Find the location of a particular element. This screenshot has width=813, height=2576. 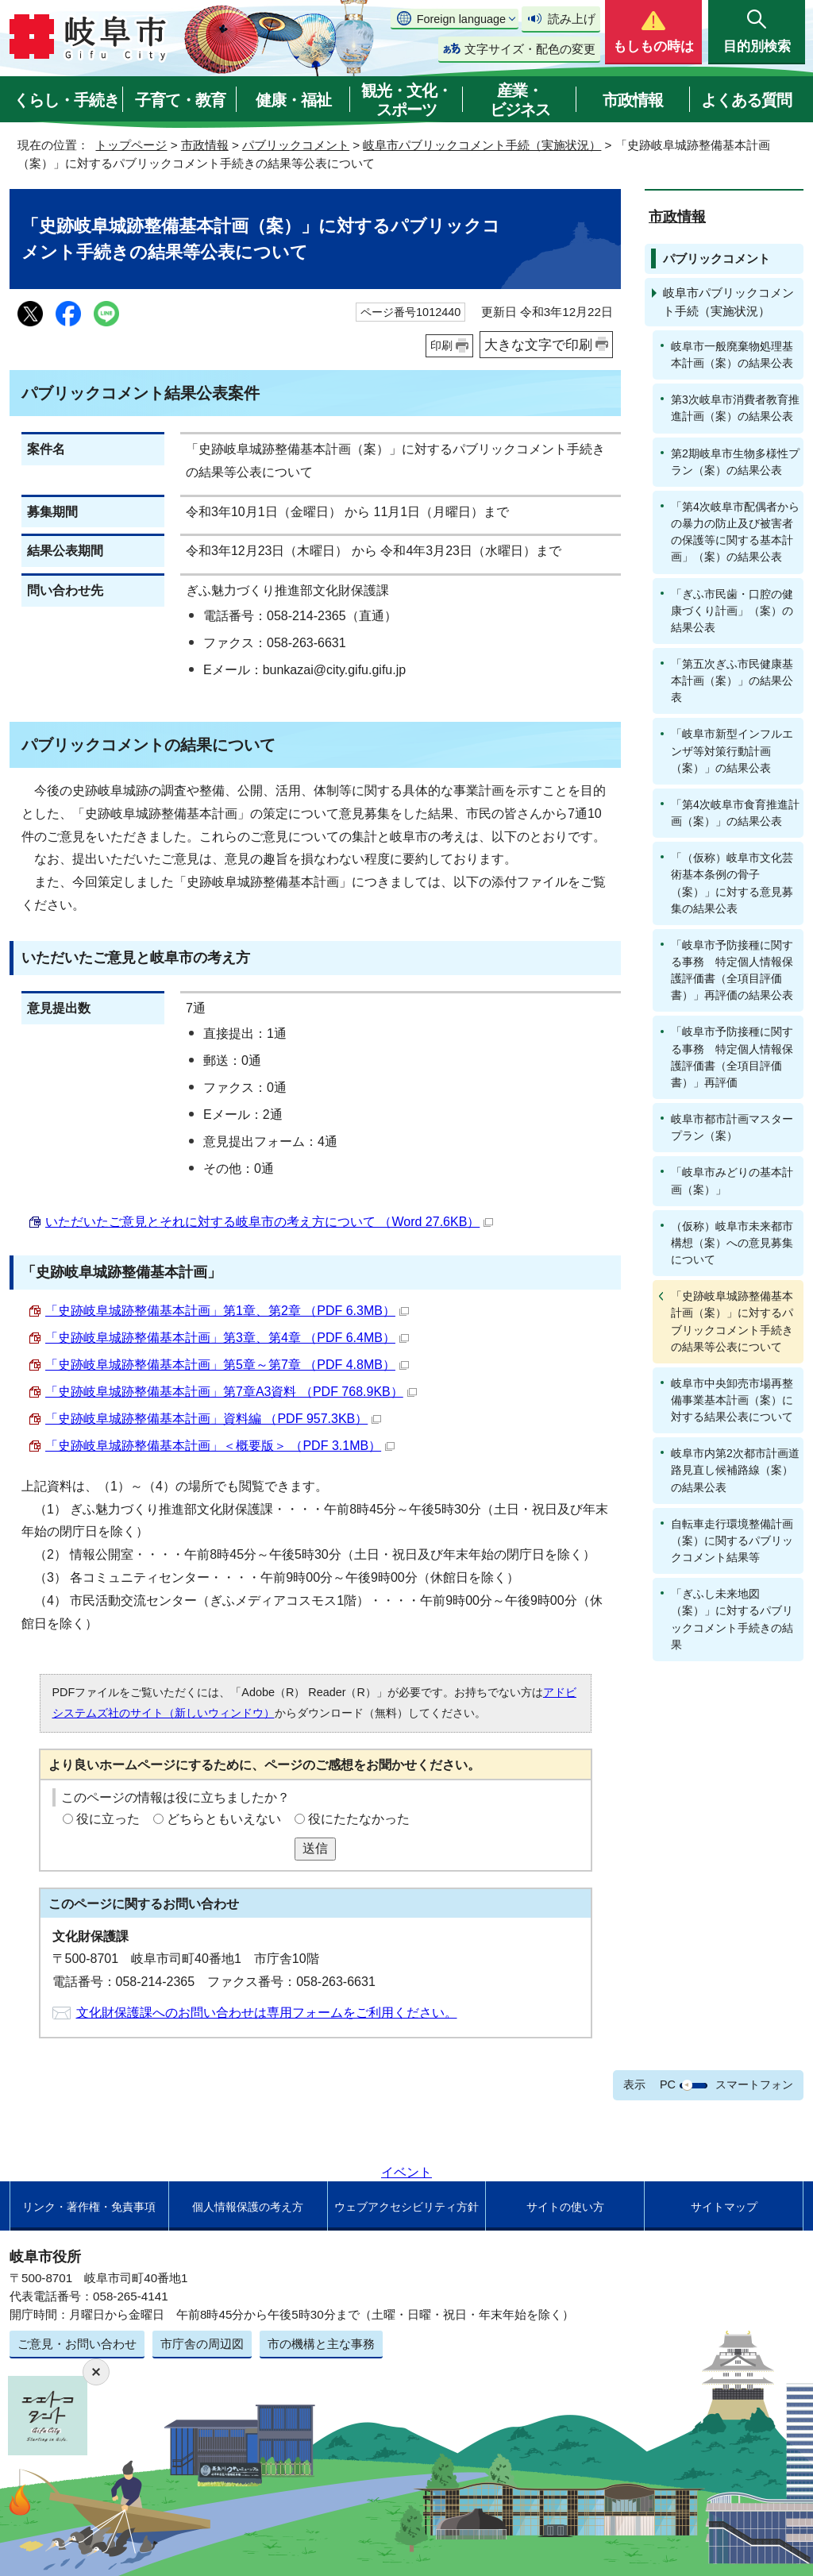

ご意見・お問い合わせ is located at coordinates (77, 2343).